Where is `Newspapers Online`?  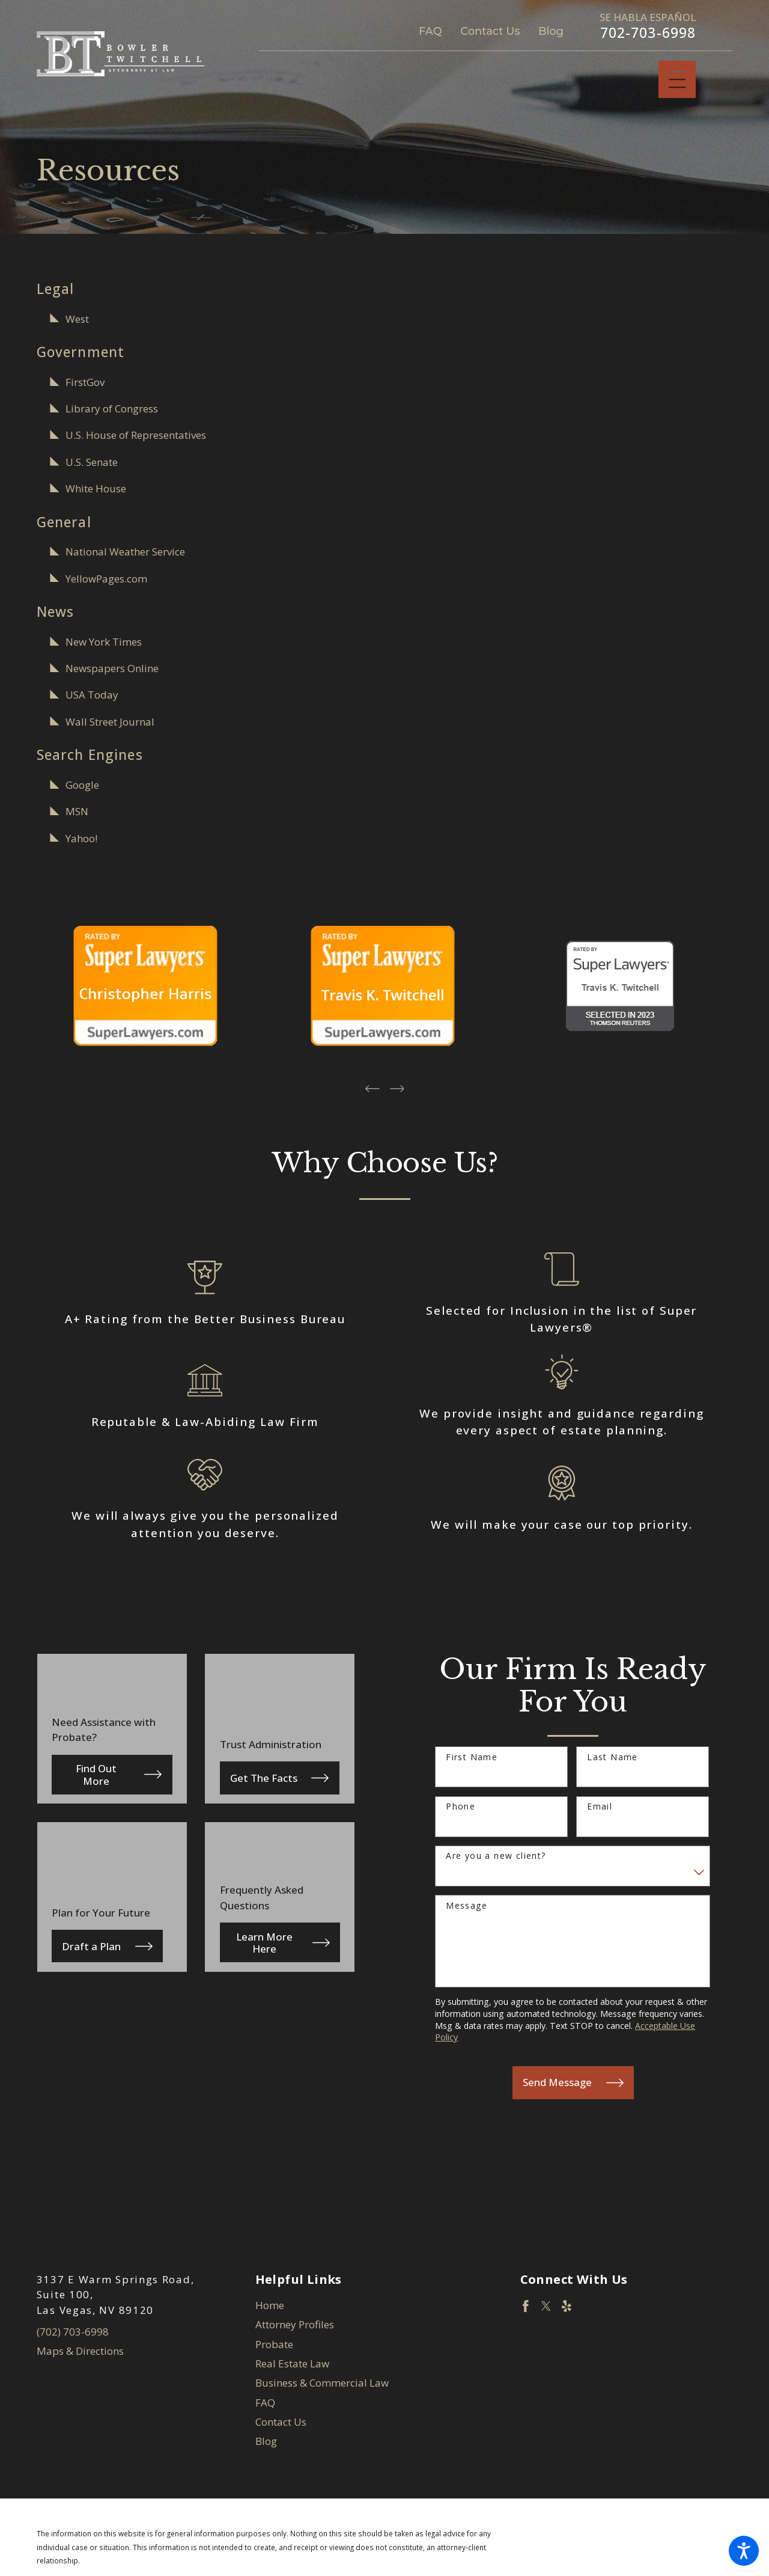 Newspapers Online is located at coordinates (112, 668).